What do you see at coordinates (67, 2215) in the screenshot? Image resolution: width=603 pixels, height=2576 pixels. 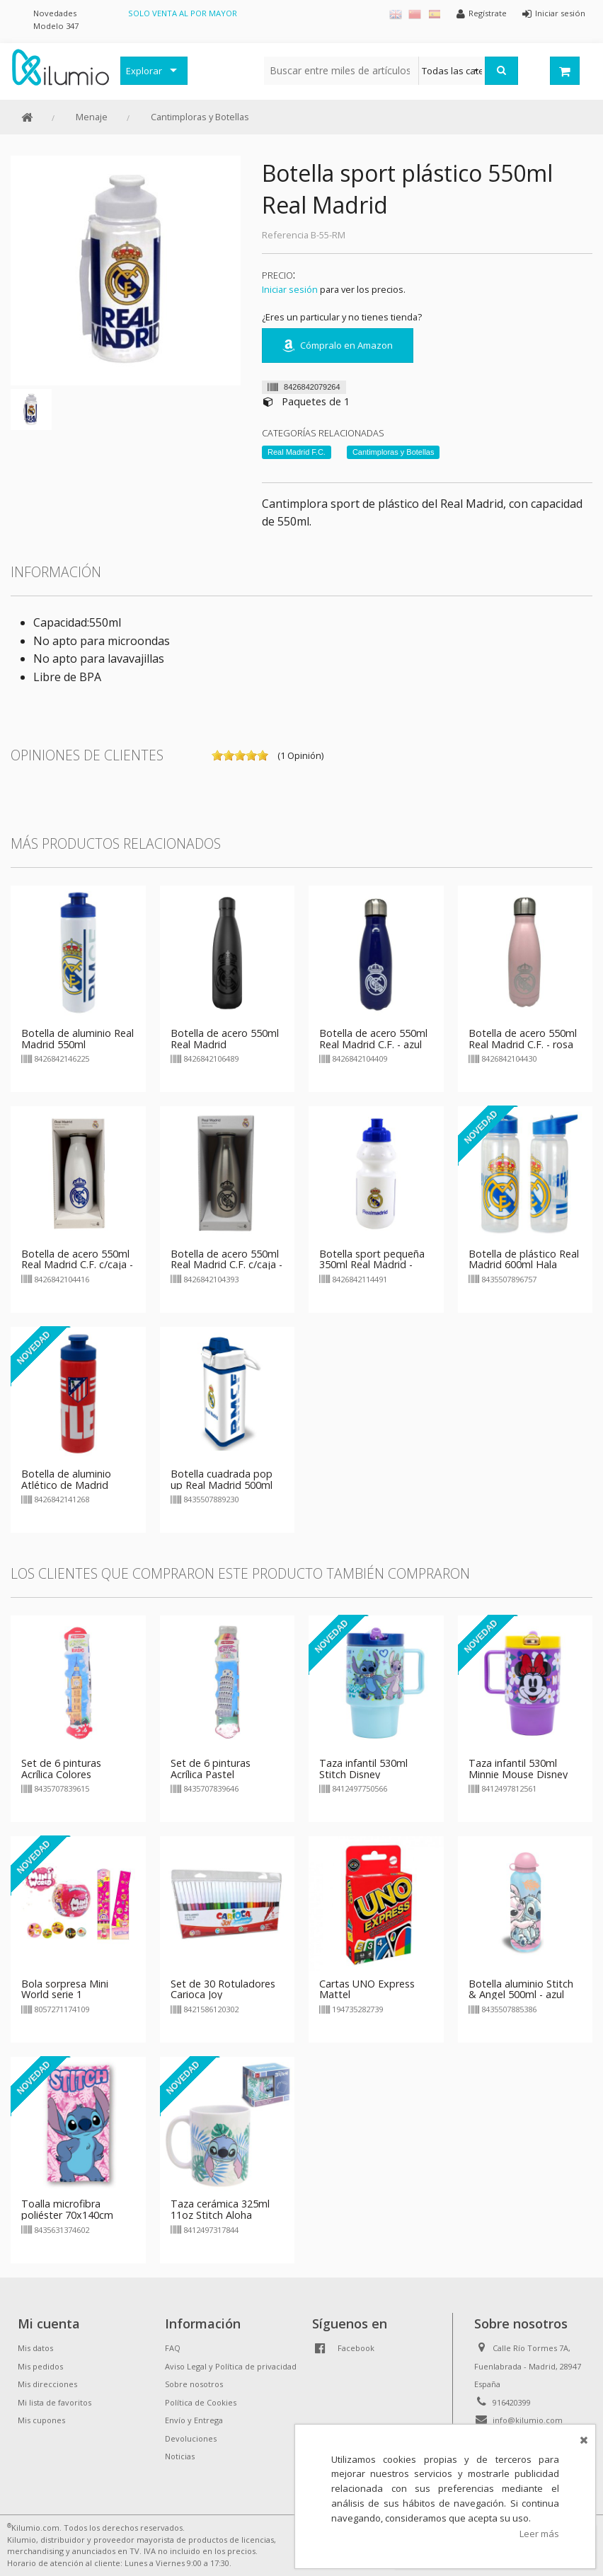 I see `Toalla microfibra poliéster 70x140cm Stitch` at bounding box center [67, 2215].